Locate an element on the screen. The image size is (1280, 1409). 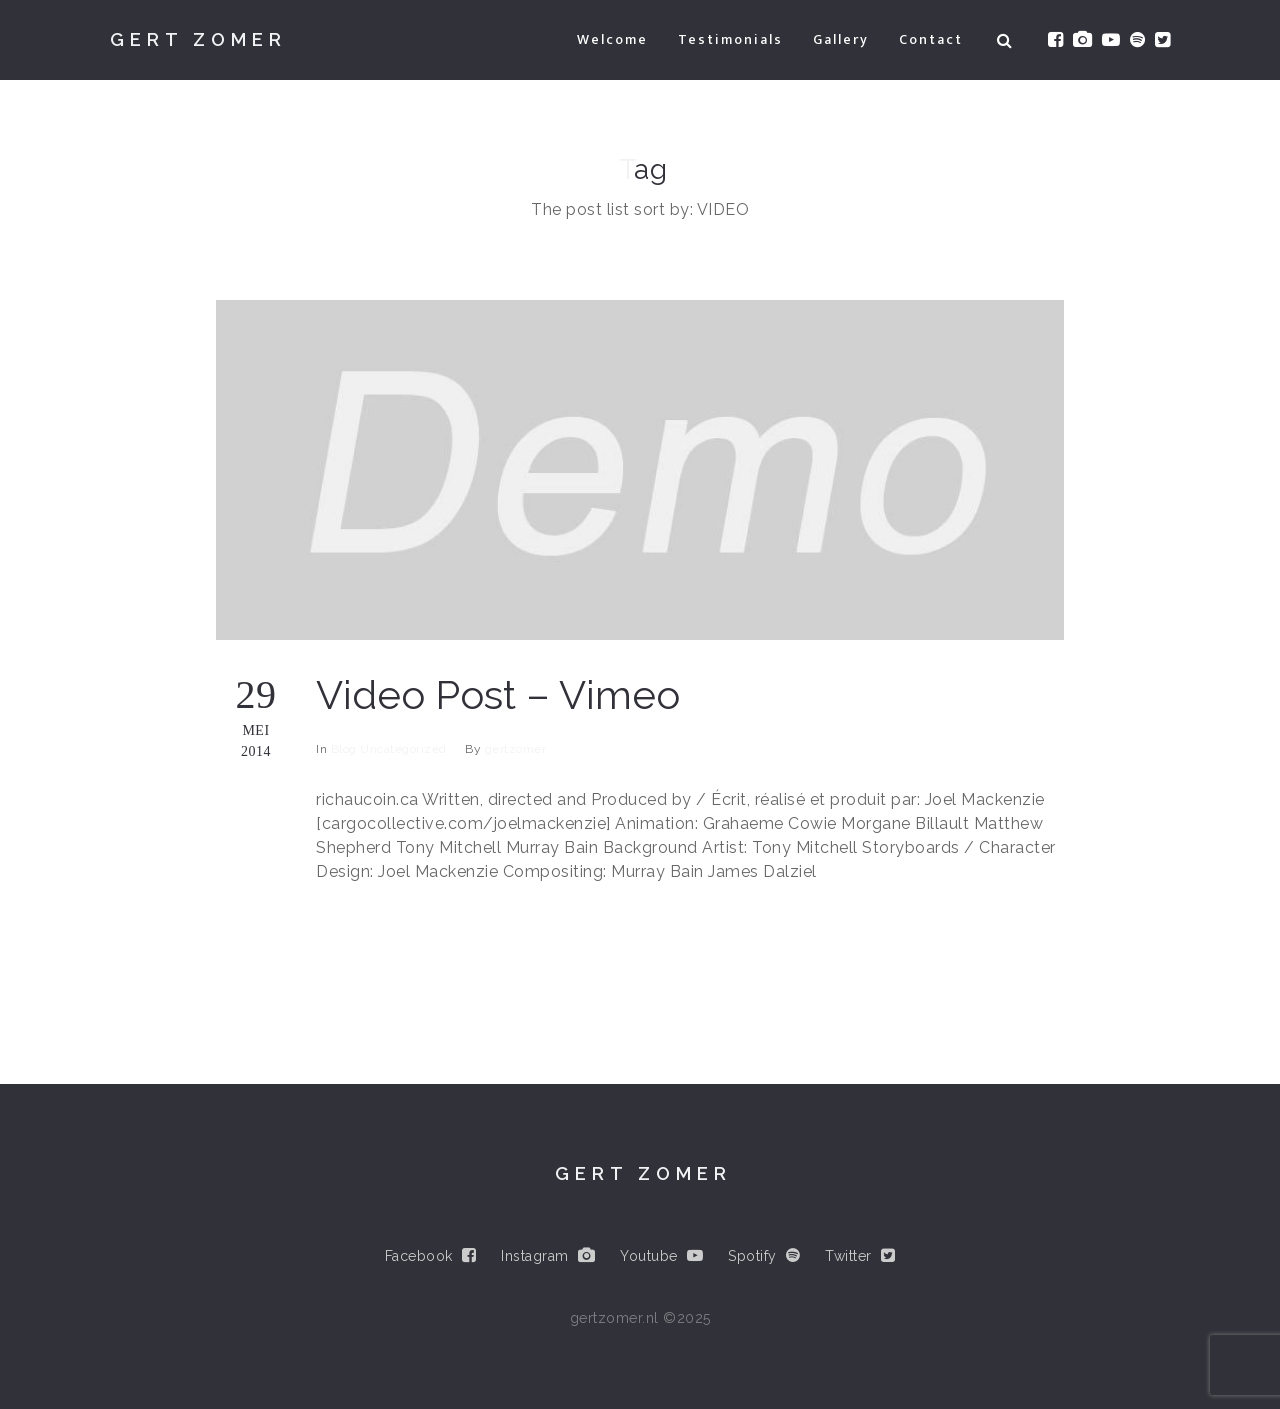
Contact is located at coordinates (931, 39).